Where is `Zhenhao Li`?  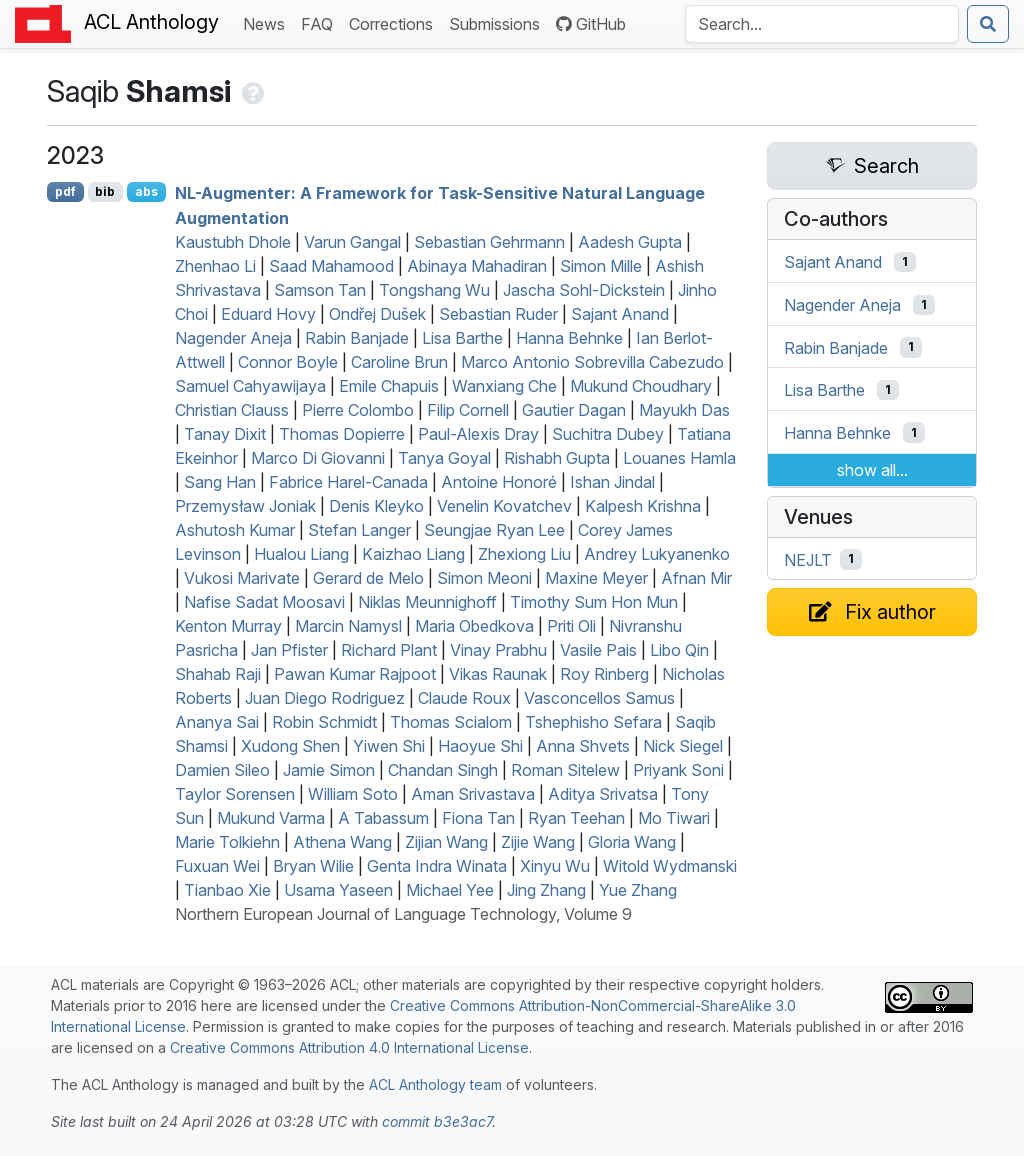 Zhenhao Li is located at coordinates (215, 266).